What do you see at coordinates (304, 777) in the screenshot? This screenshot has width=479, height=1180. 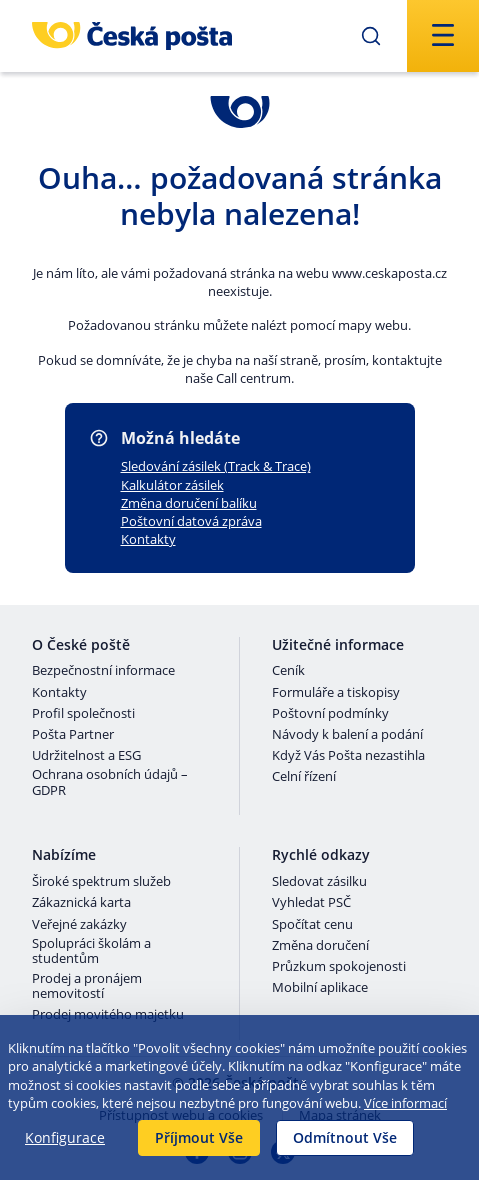 I see `Celní řízení` at bounding box center [304, 777].